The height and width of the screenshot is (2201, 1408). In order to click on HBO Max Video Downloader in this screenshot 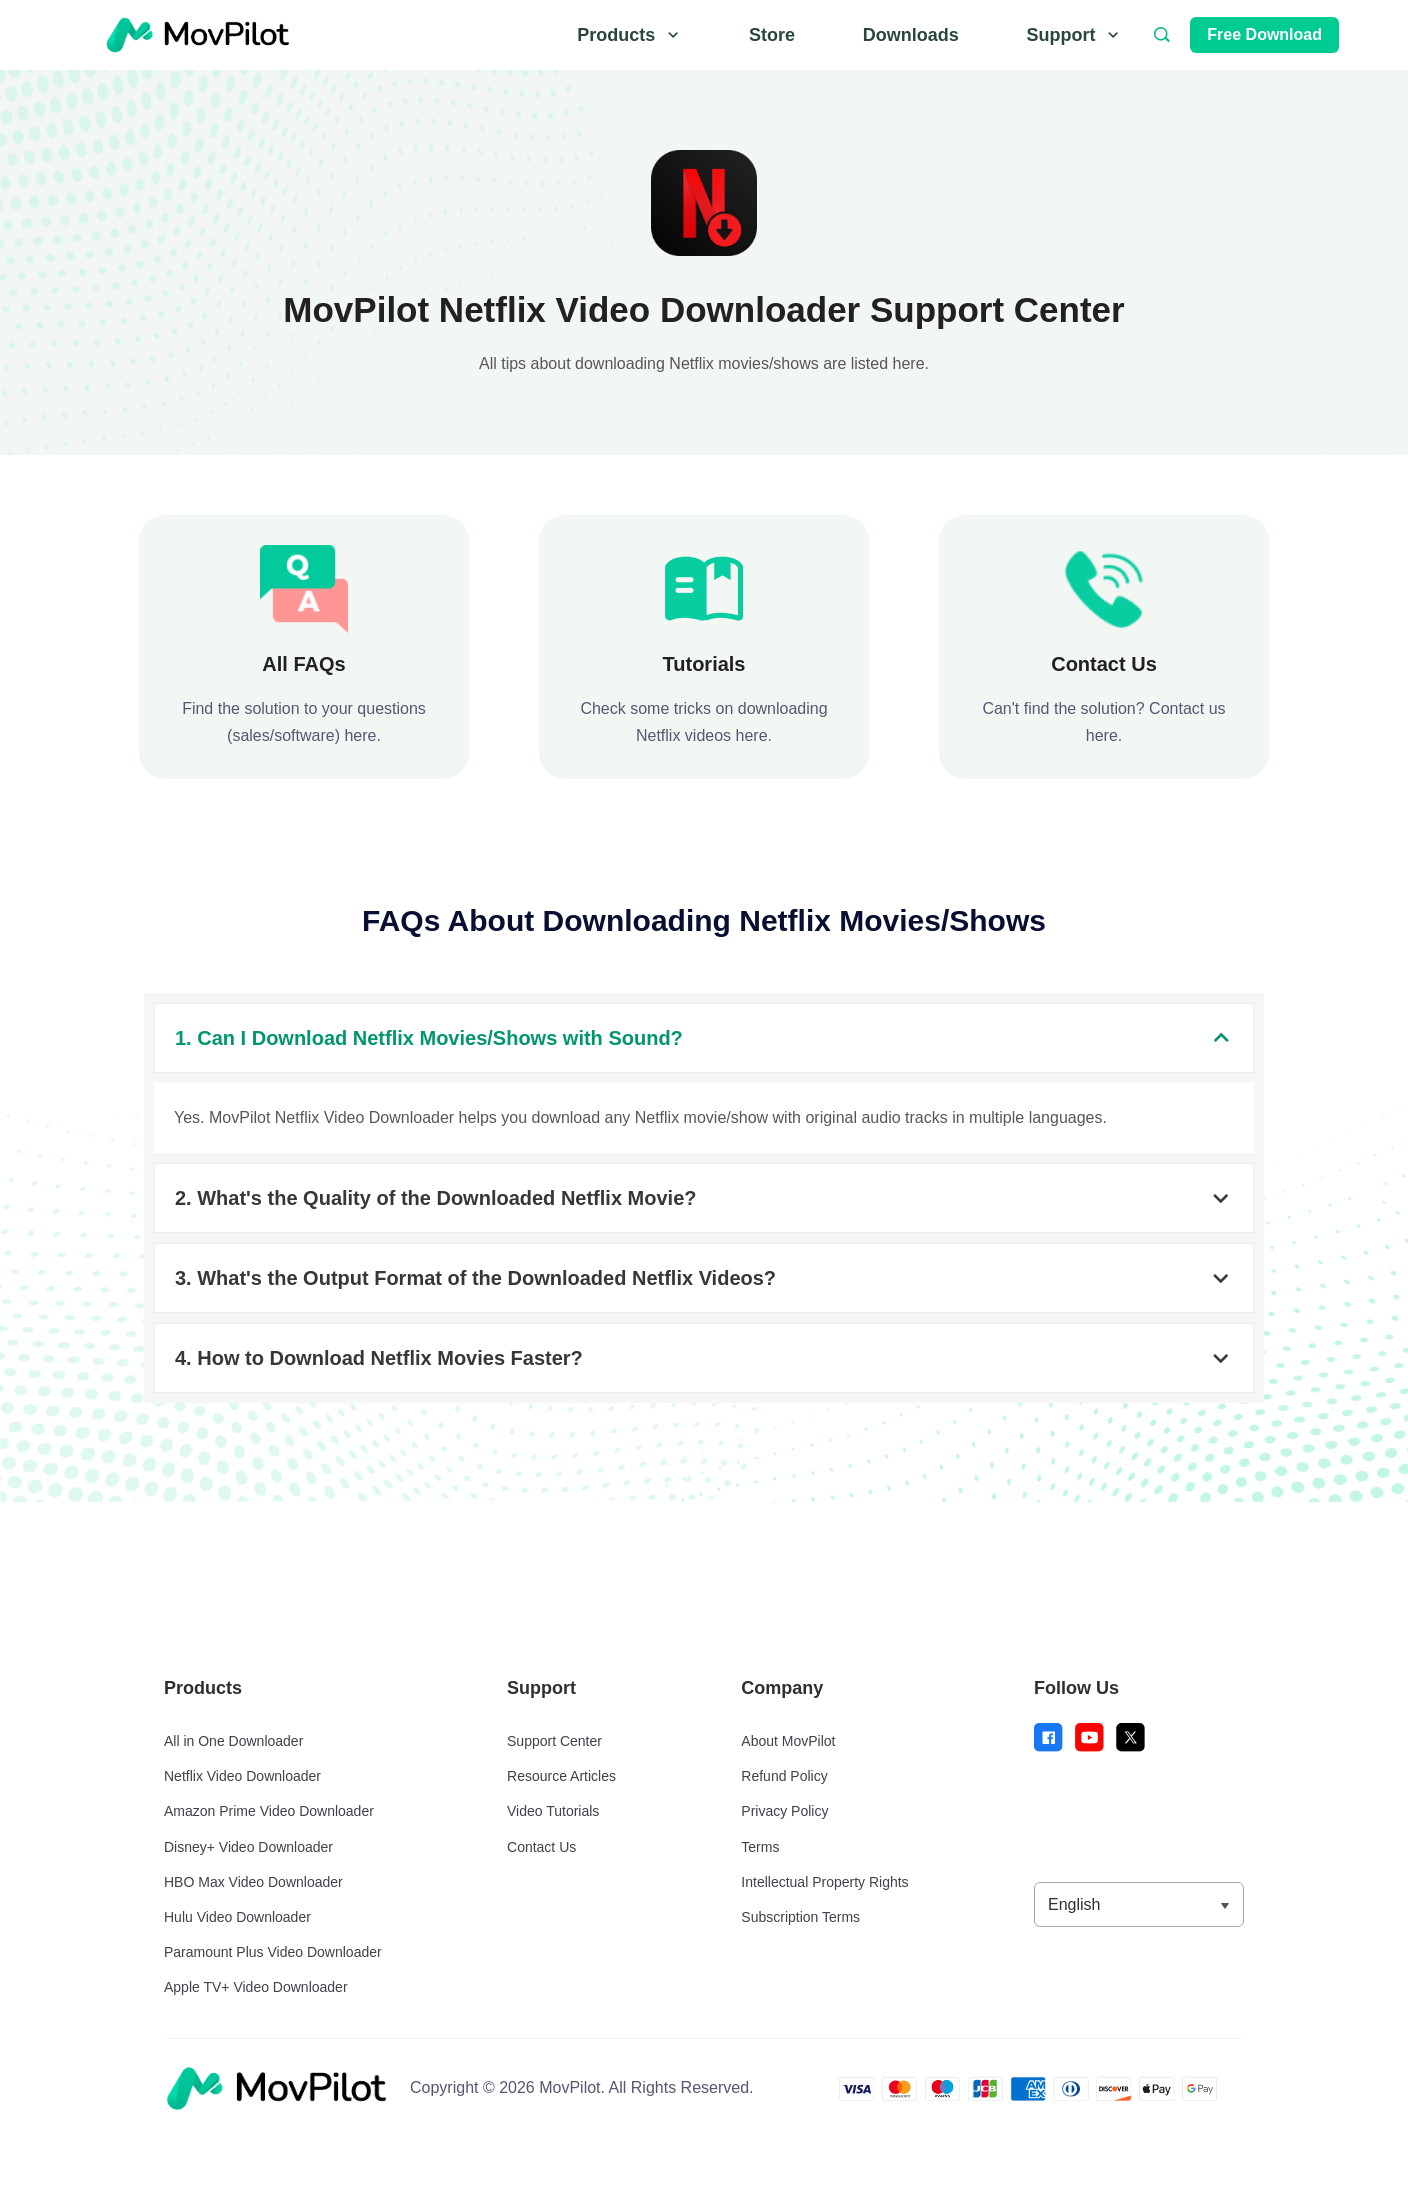, I will do `click(253, 1882)`.